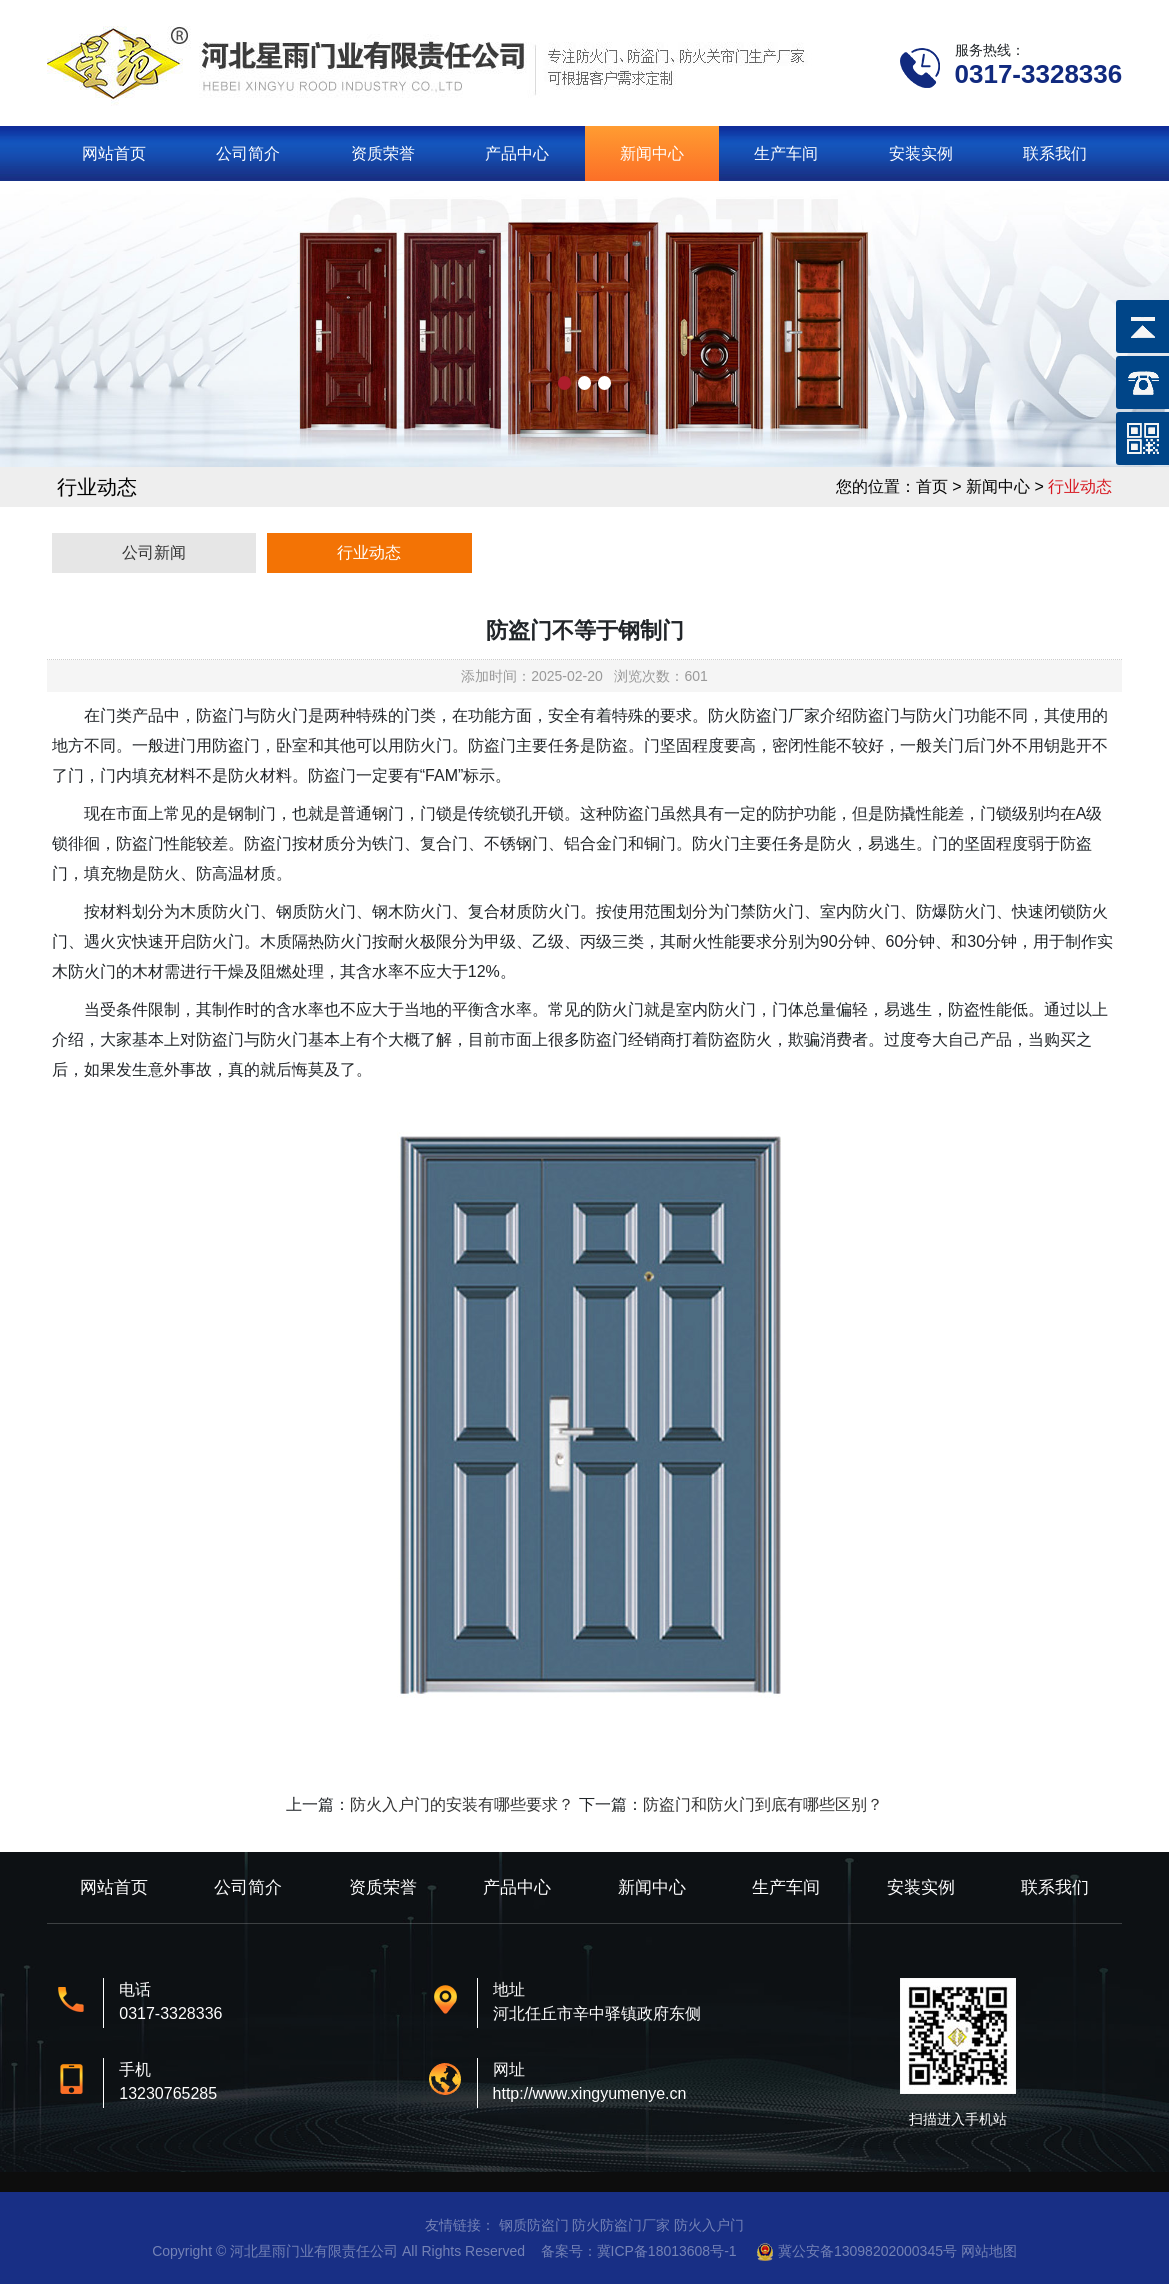 The image size is (1169, 2284). I want to click on 冀公安备13098202000345号, so click(867, 2251).